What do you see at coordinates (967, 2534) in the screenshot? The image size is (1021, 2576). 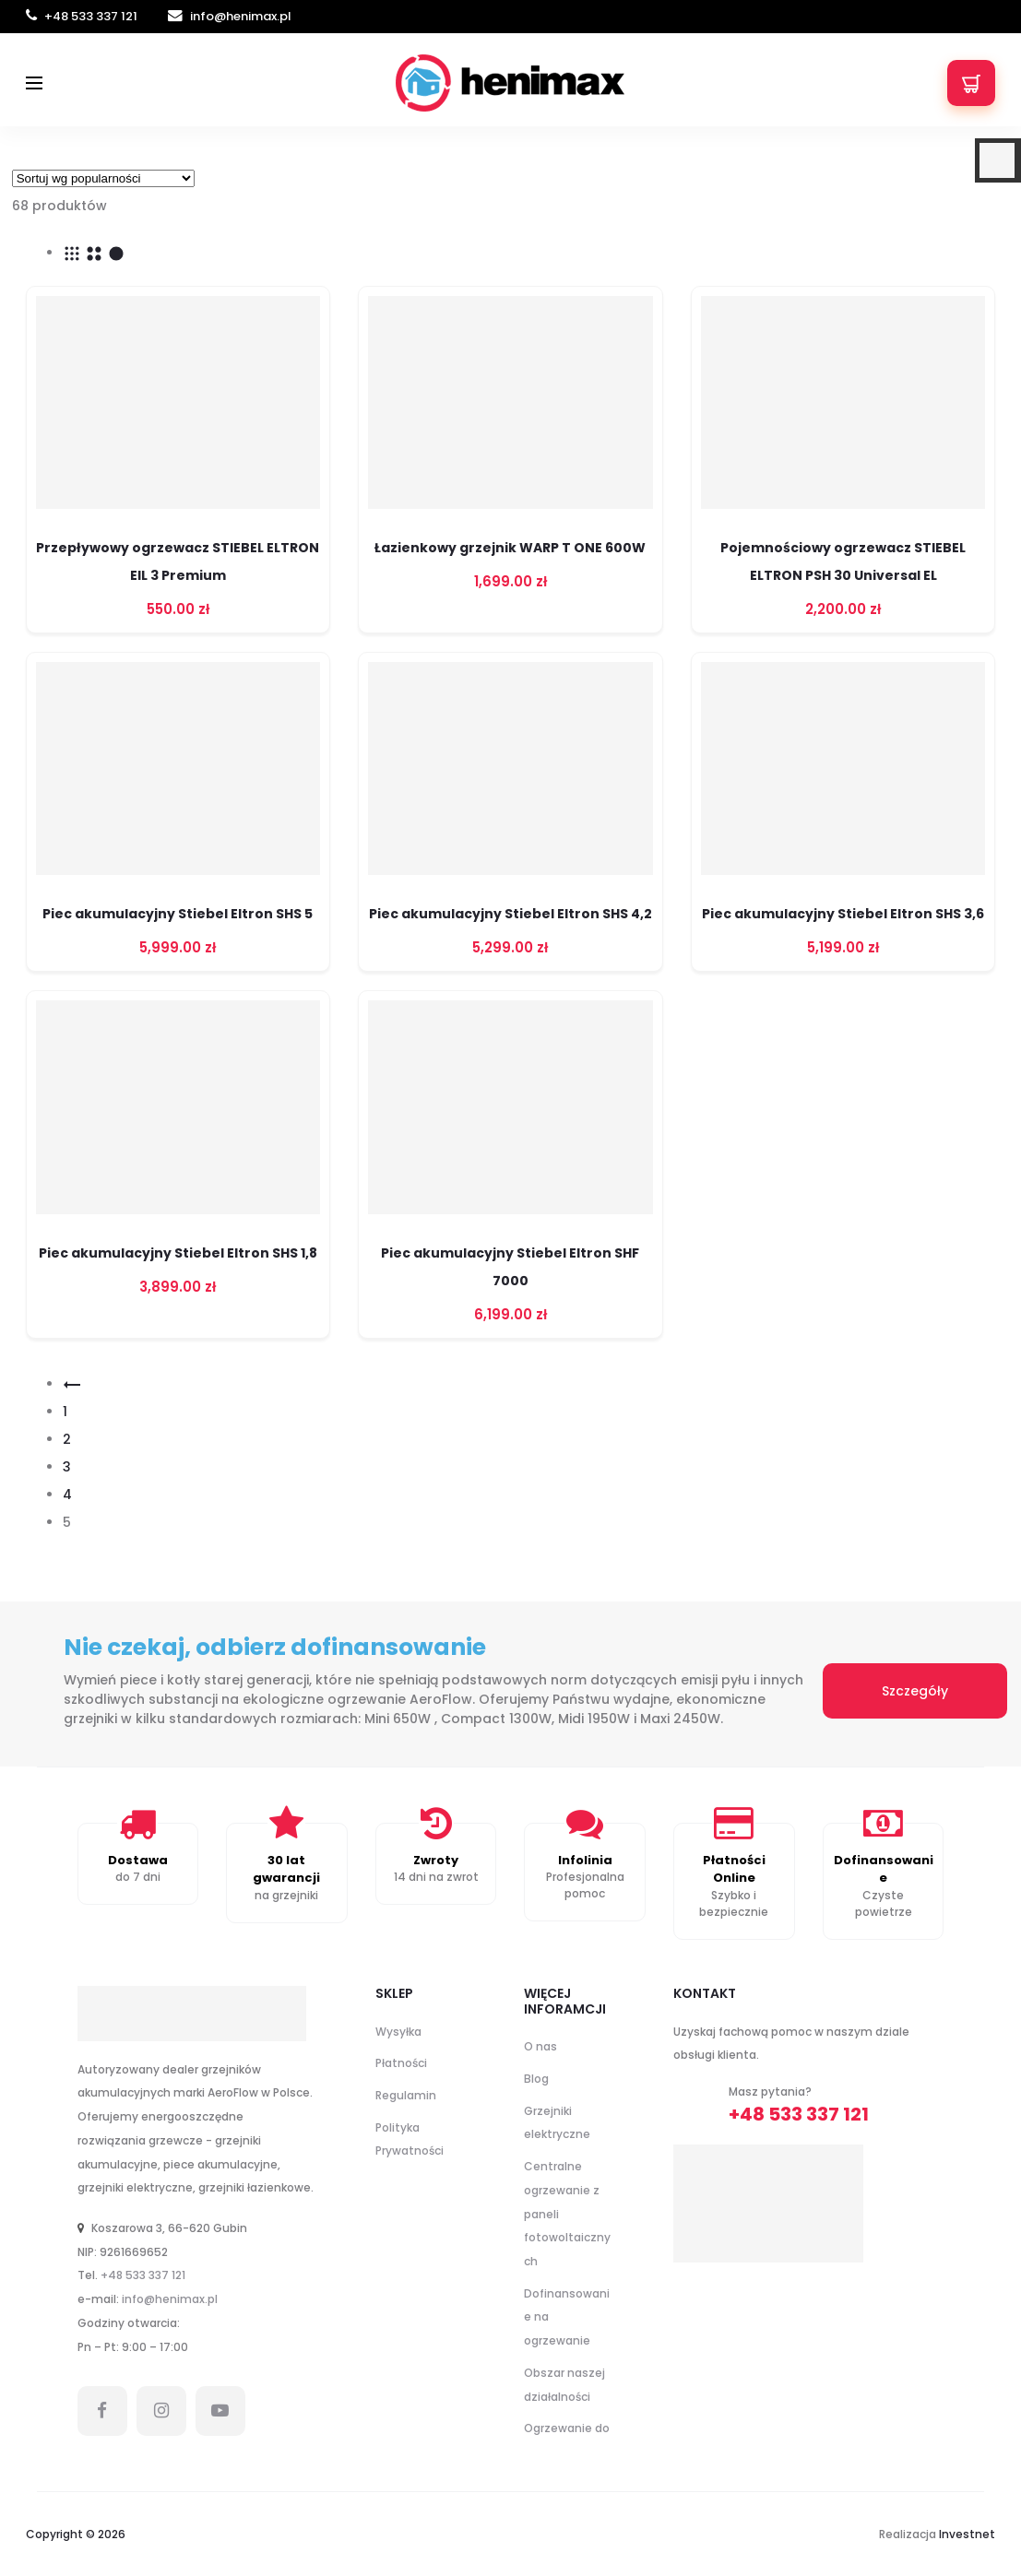 I see `Investnet` at bounding box center [967, 2534].